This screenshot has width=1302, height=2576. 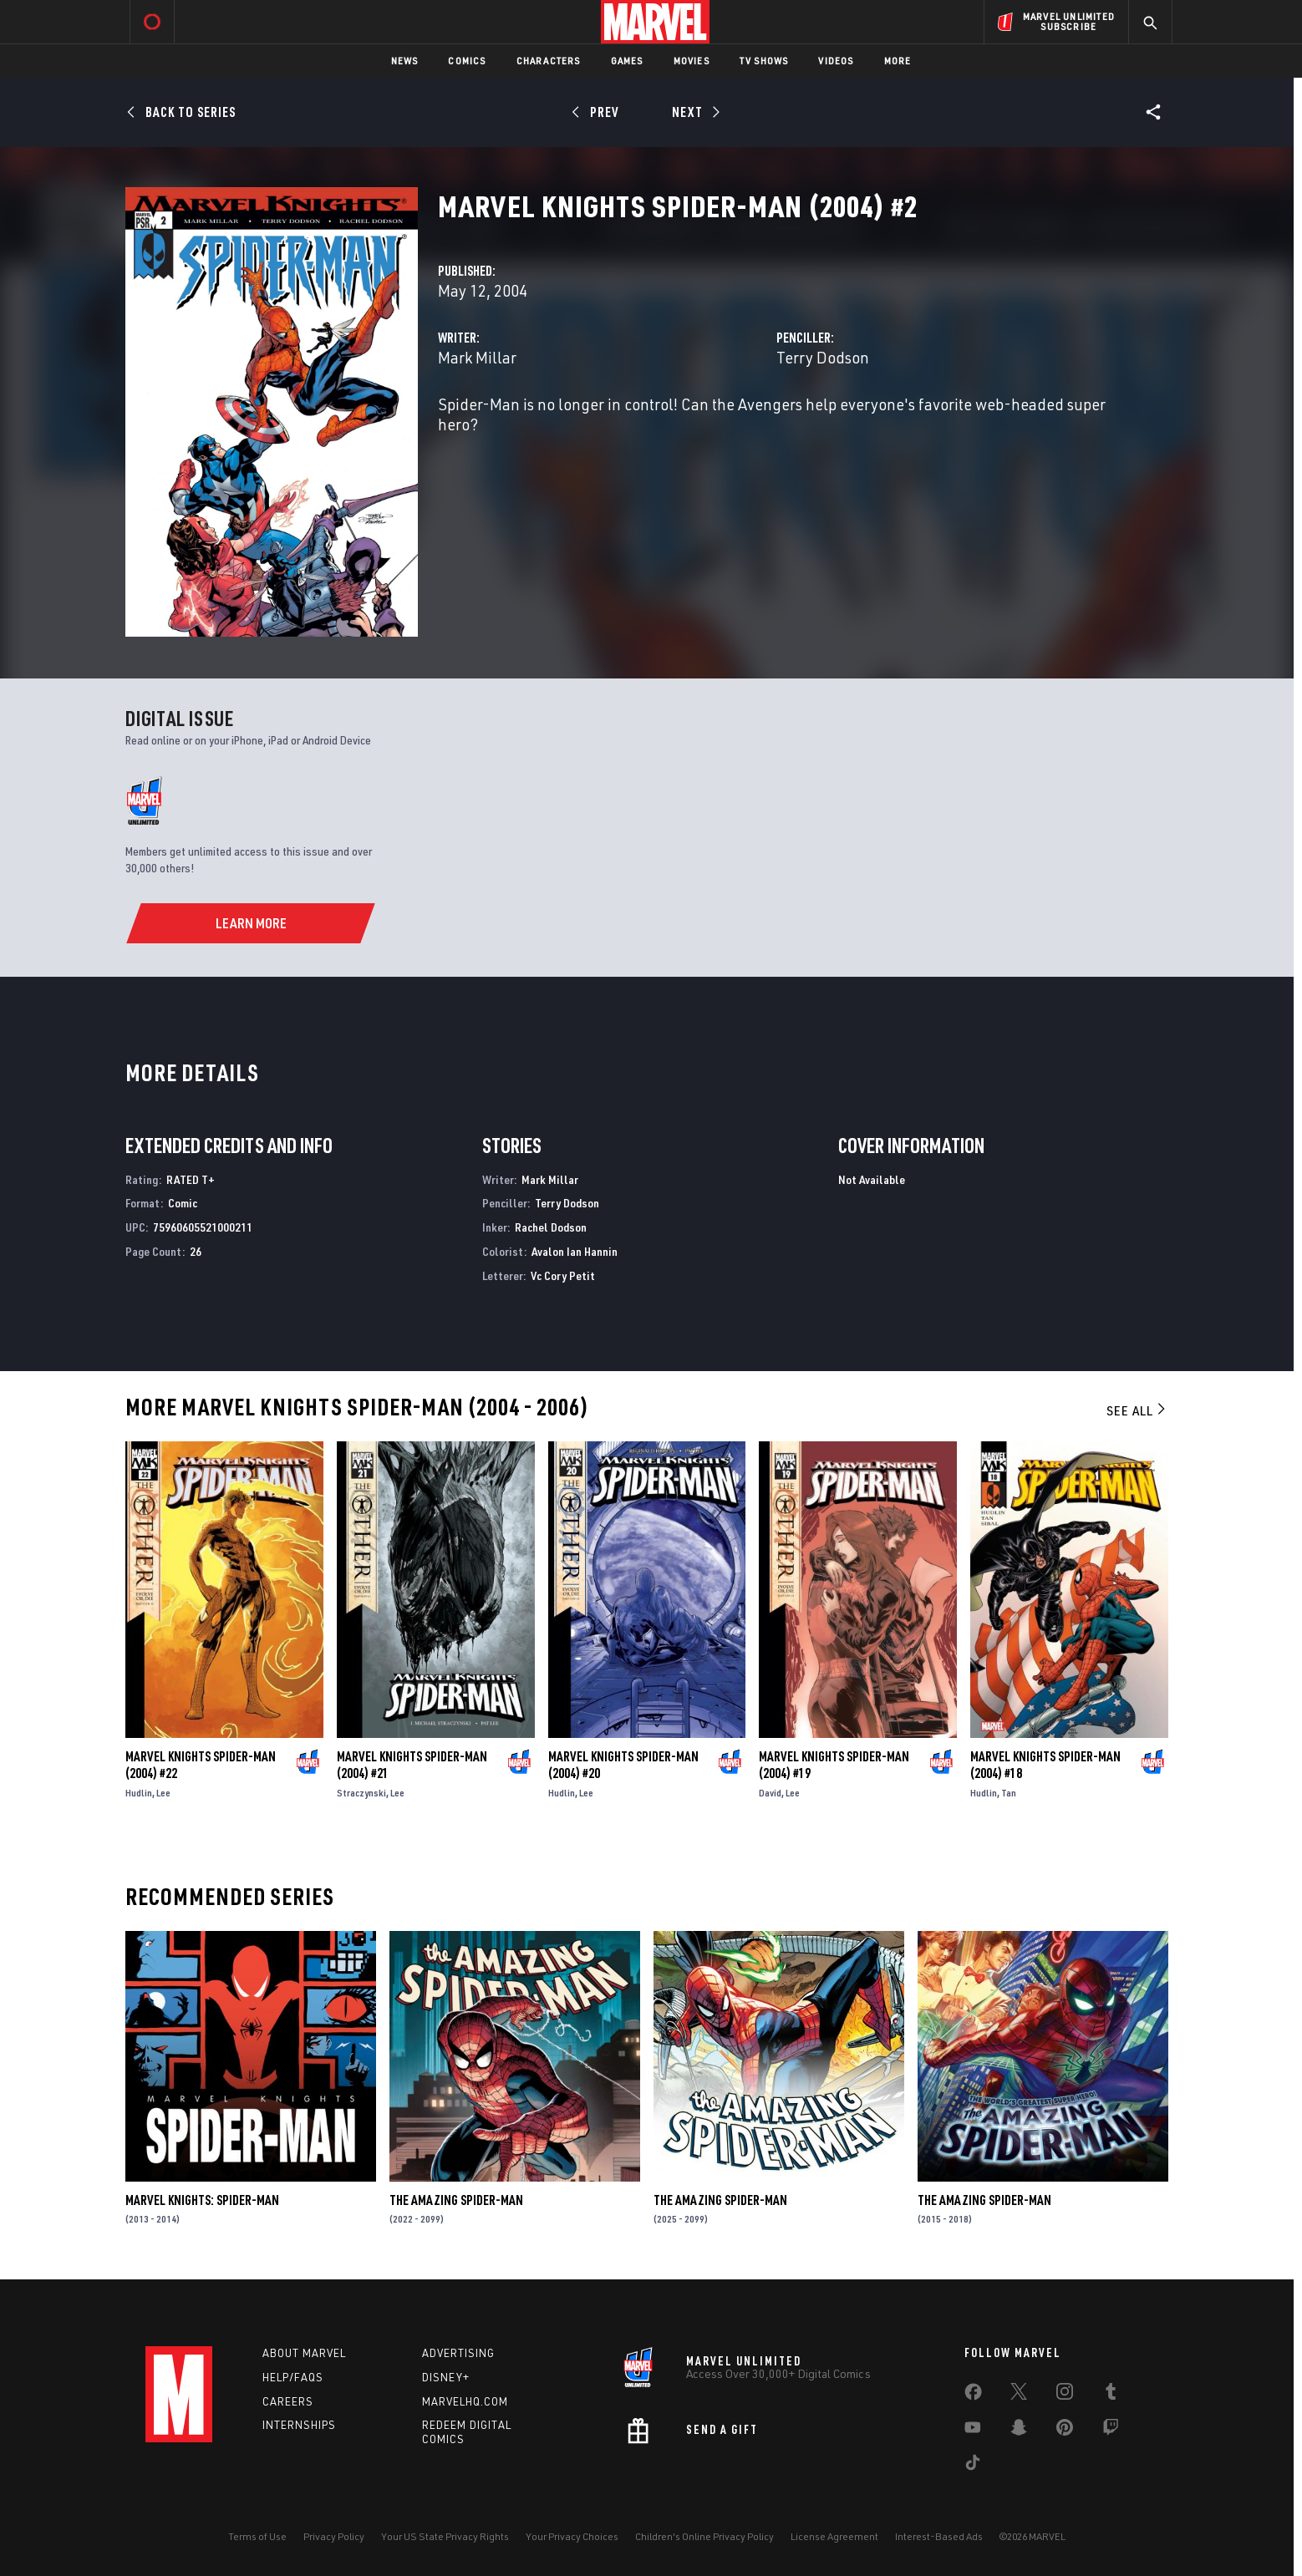 I want to click on [share on Twitter], so click(x=1018, y=2394).